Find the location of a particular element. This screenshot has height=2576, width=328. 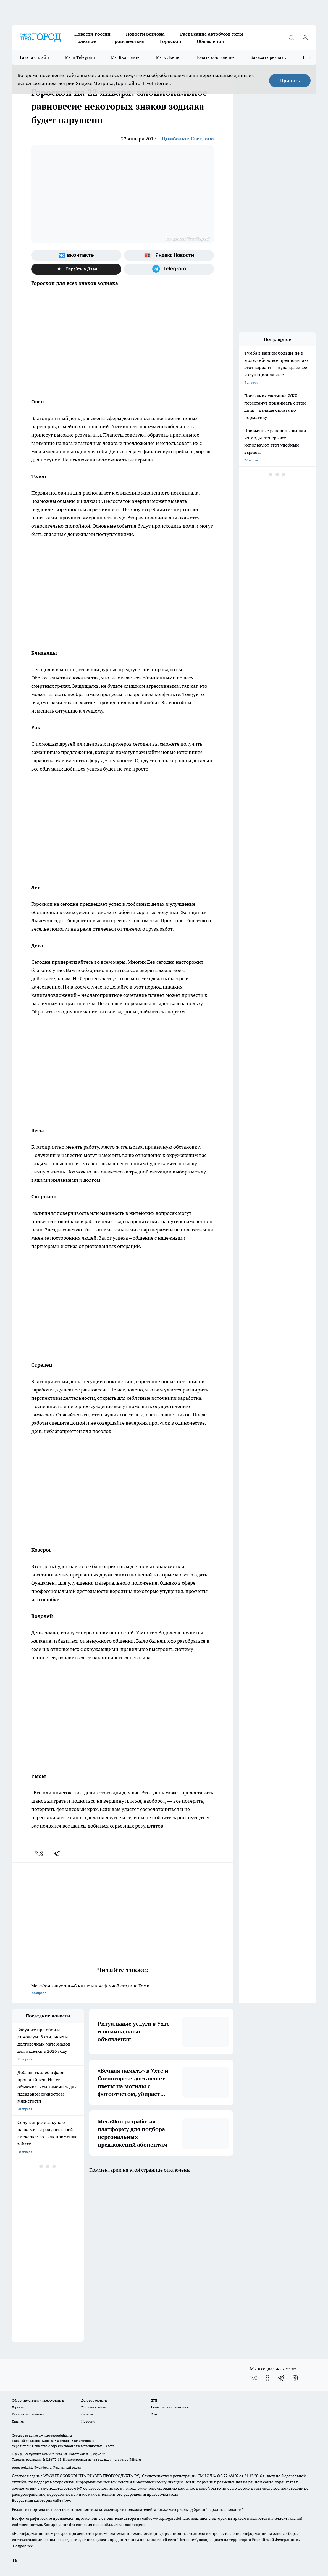

[Открыть поиск] is located at coordinates (291, 37).